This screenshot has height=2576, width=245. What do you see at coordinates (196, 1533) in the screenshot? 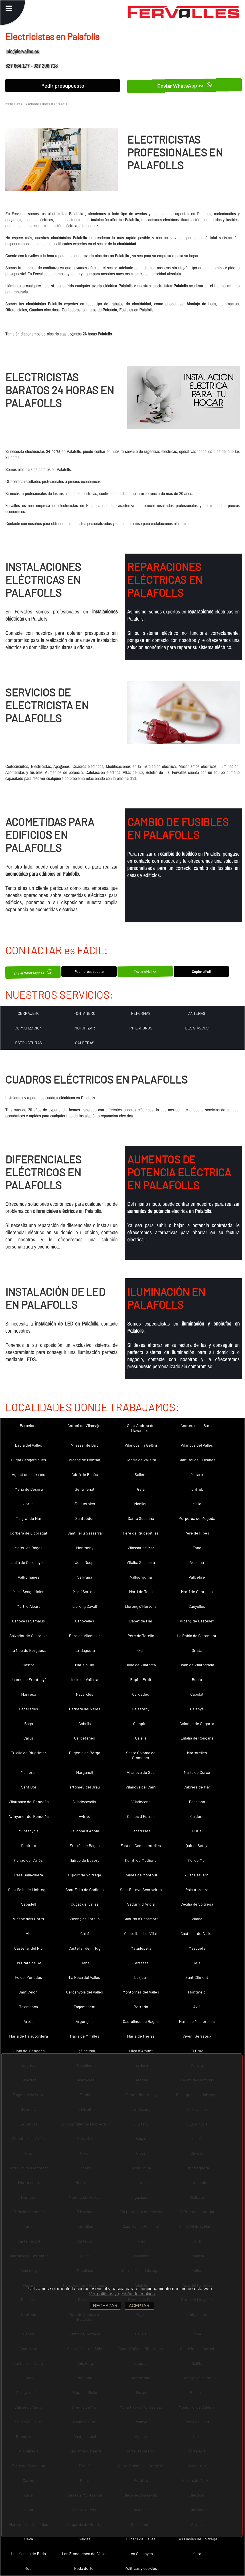
I see `Pere de Ribes` at bounding box center [196, 1533].